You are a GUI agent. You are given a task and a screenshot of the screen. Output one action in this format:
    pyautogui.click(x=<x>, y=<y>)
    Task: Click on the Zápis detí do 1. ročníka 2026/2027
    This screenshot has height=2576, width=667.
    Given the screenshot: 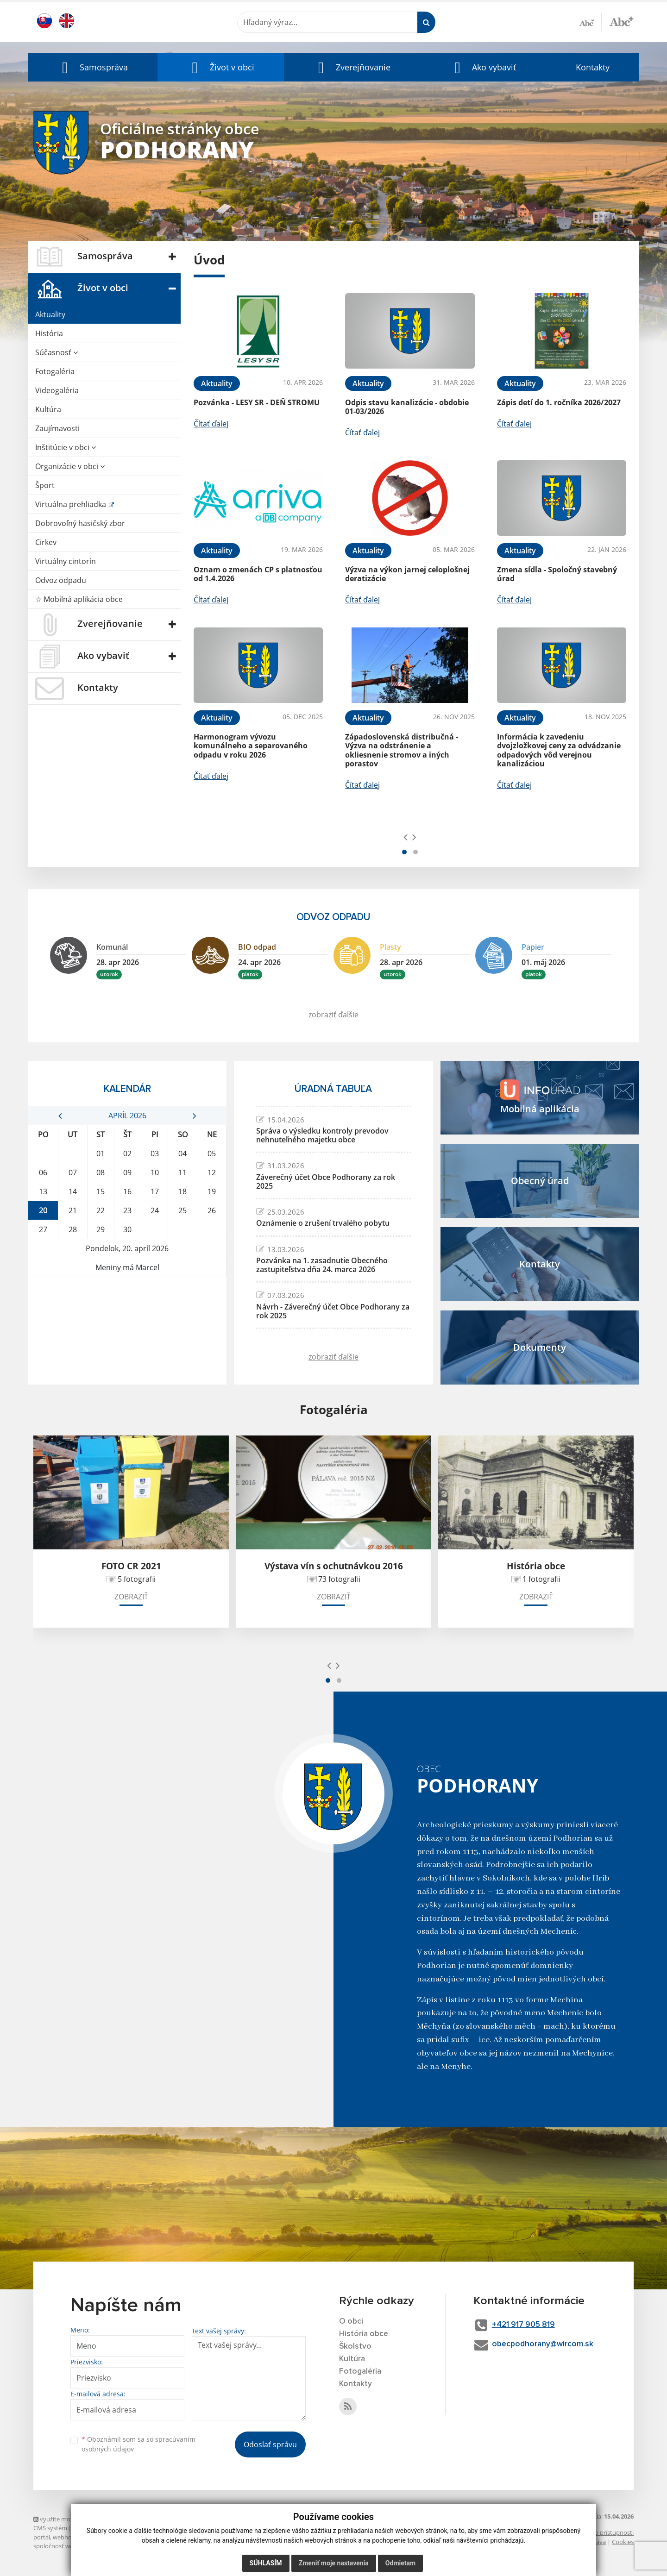 What is the action you would take?
    pyautogui.click(x=559, y=402)
    